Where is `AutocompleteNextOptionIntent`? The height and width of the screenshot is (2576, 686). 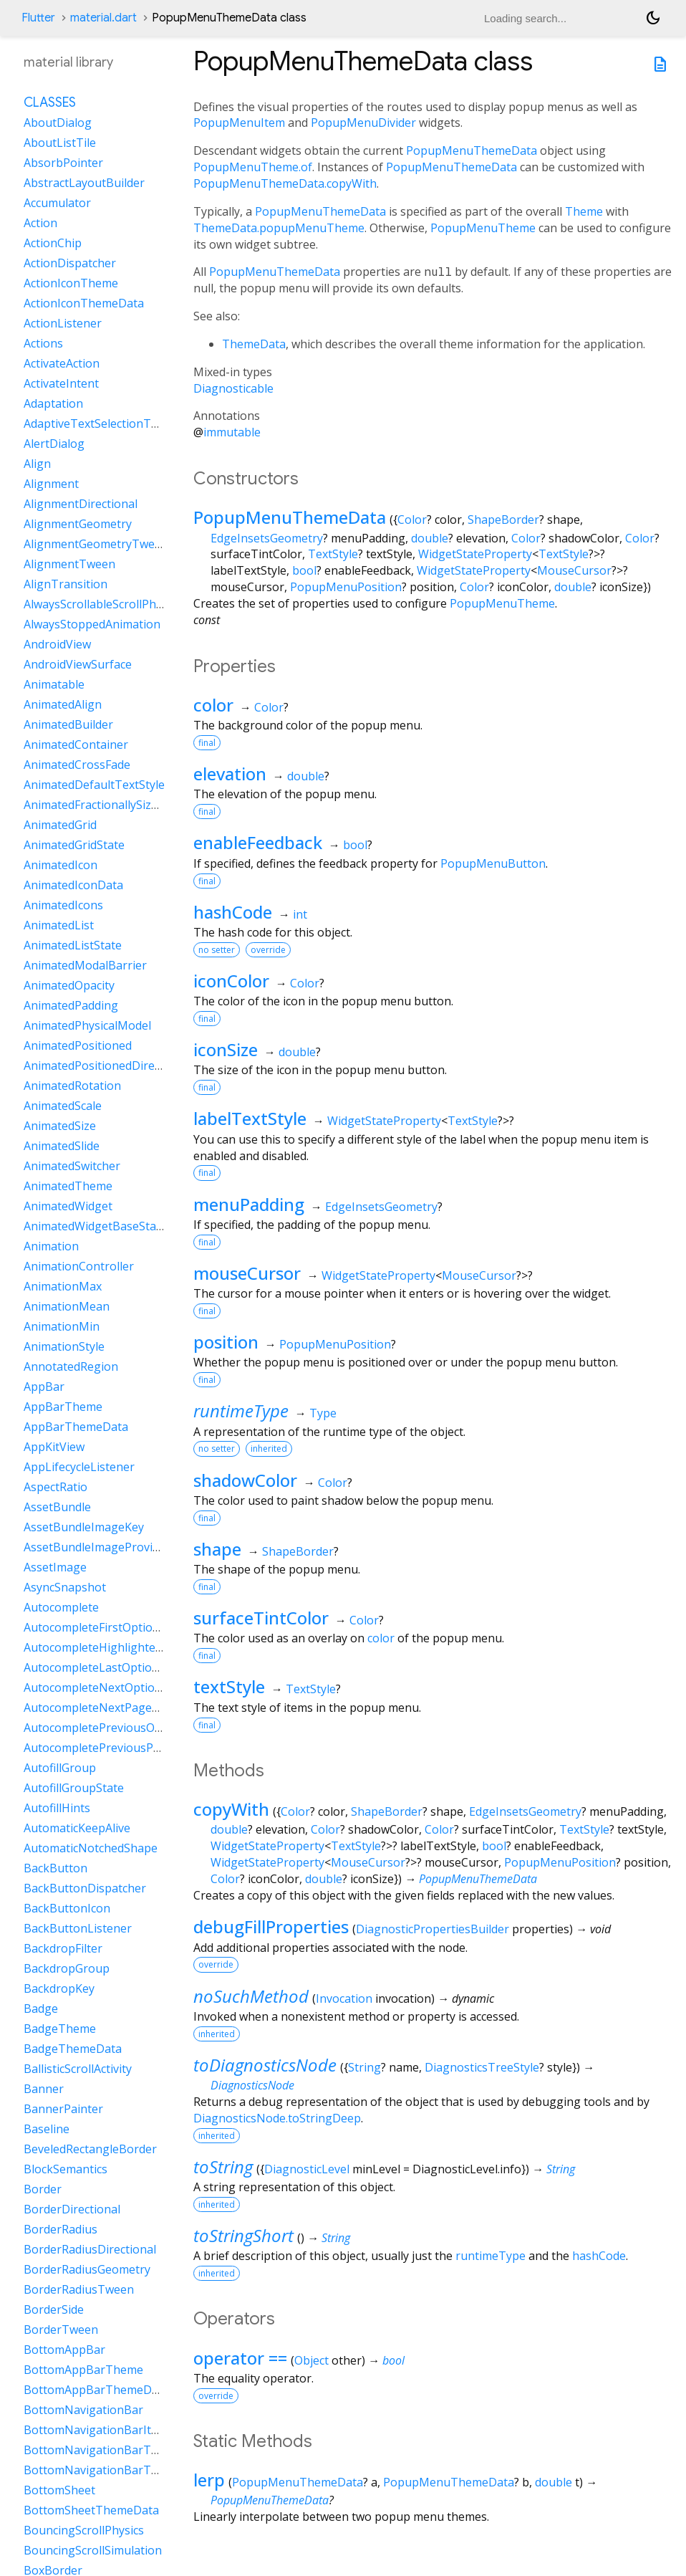 AutocompleteNextOptionIntent is located at coordinates (109, 1687).